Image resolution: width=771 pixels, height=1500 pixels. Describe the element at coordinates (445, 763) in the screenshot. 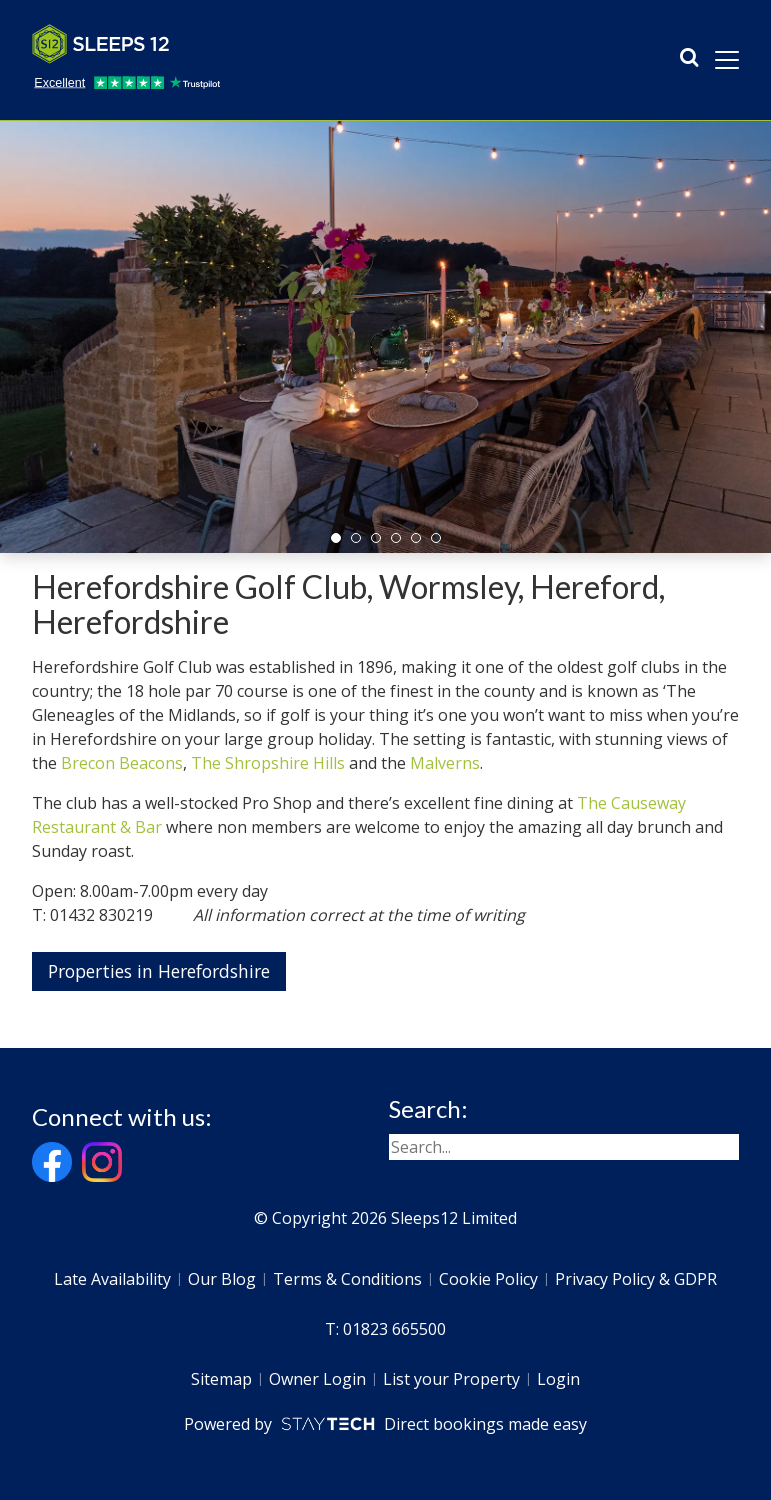

I see `Malverns` at that location.